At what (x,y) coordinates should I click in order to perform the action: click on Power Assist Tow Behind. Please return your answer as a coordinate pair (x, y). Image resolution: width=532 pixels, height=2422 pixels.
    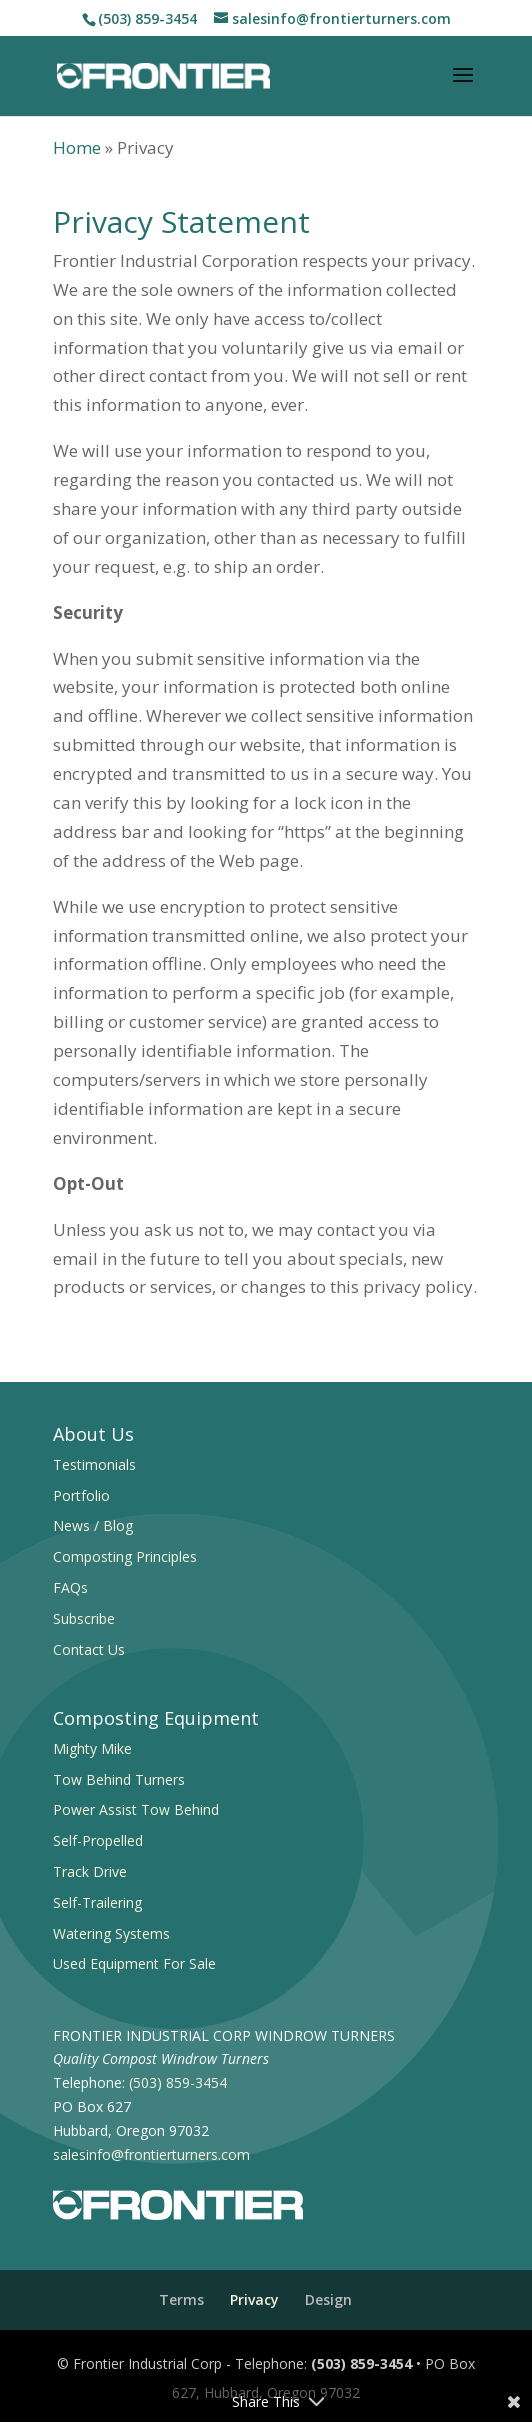
    Looking at the image, I should click on (136, 1809).